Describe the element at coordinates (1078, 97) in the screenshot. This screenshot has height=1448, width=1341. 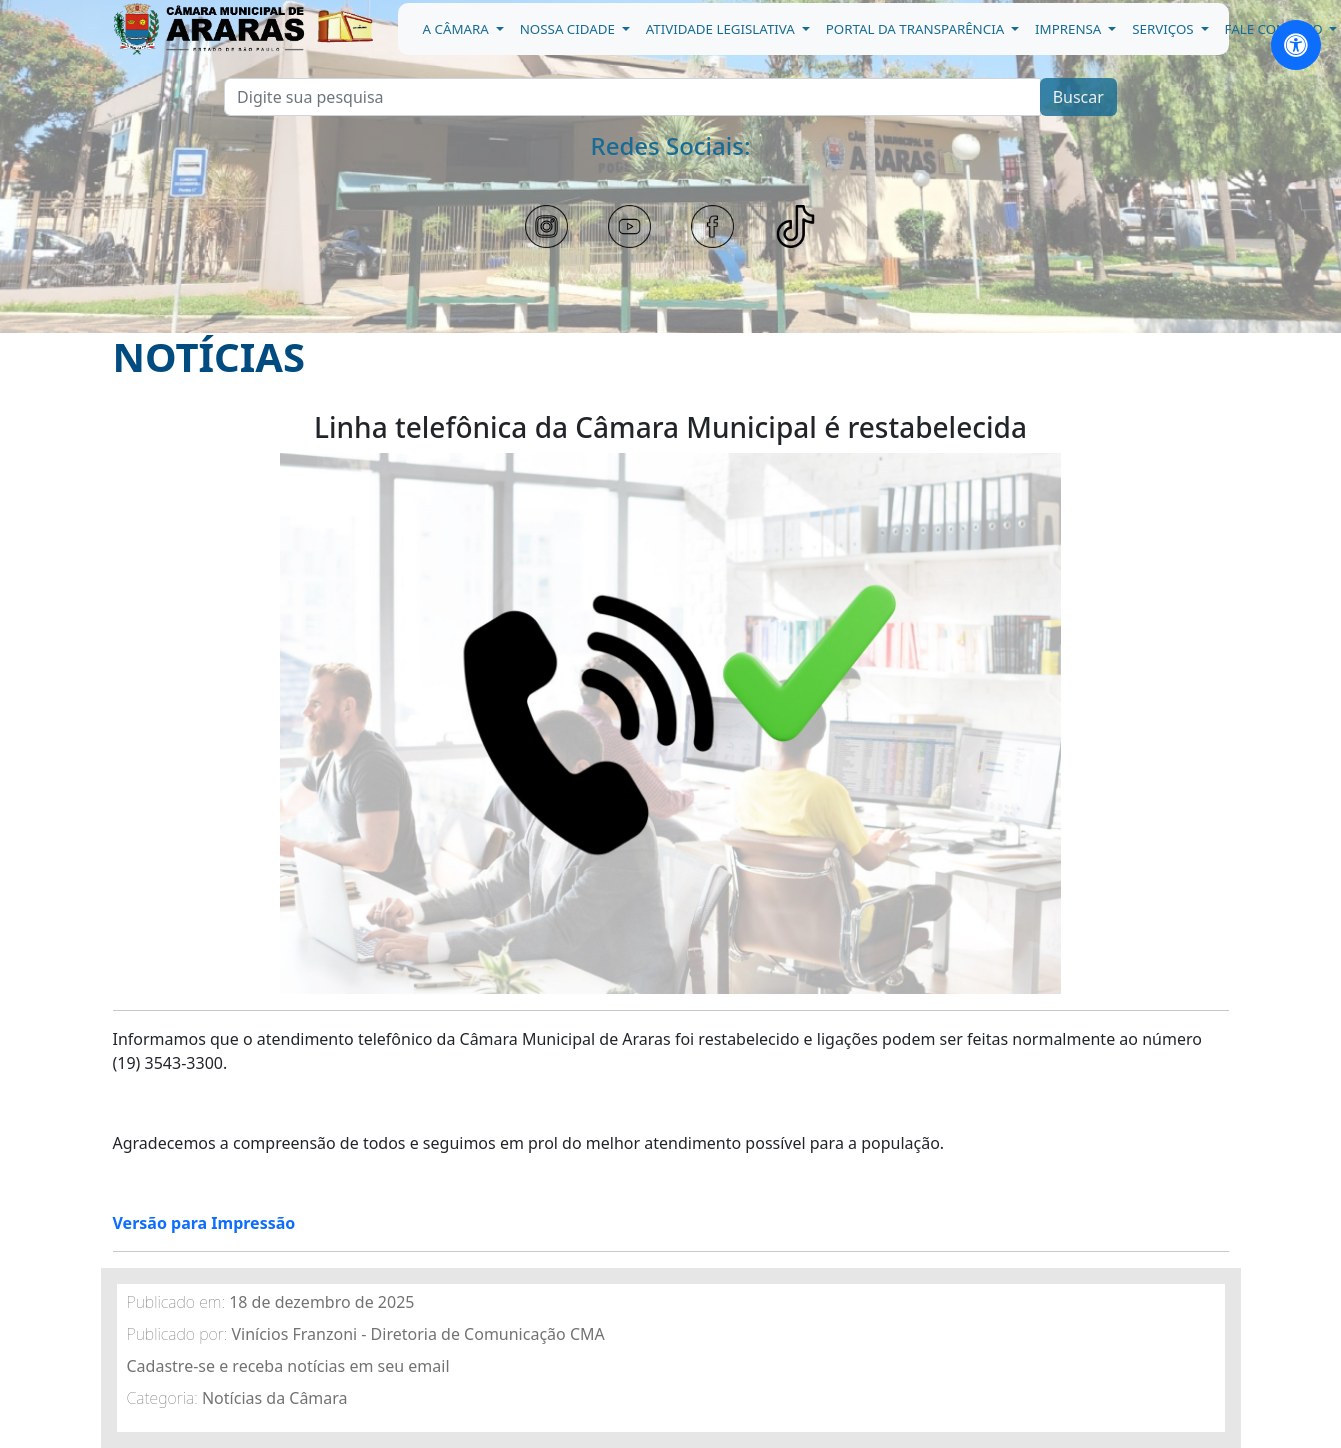
I see `Buscar` at that location.